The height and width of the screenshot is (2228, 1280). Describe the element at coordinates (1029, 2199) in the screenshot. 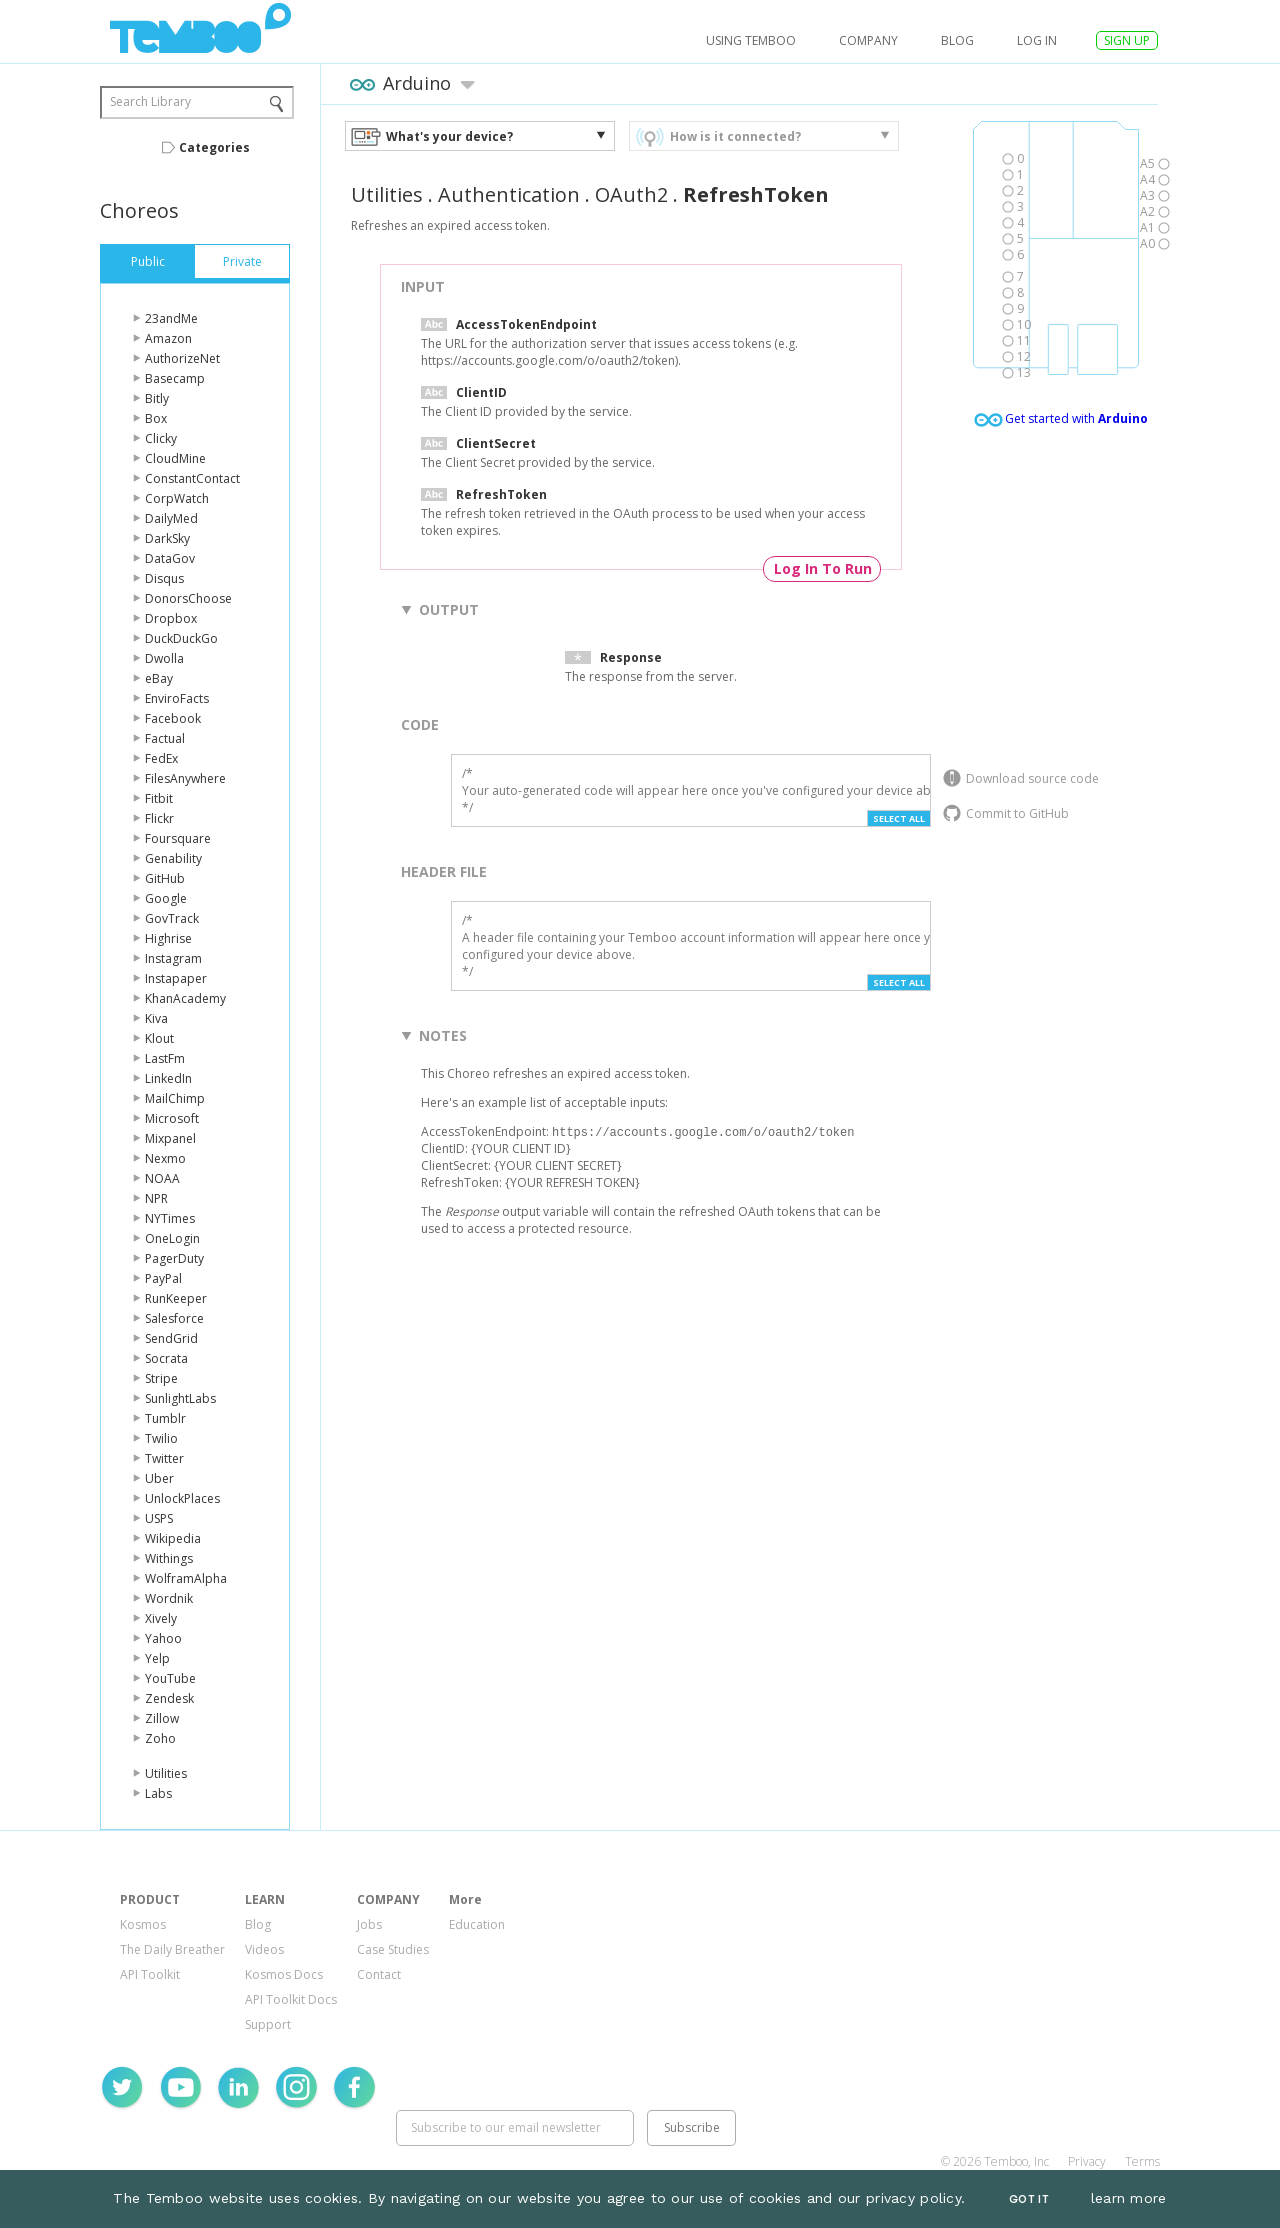

I see `Got It` at that location.